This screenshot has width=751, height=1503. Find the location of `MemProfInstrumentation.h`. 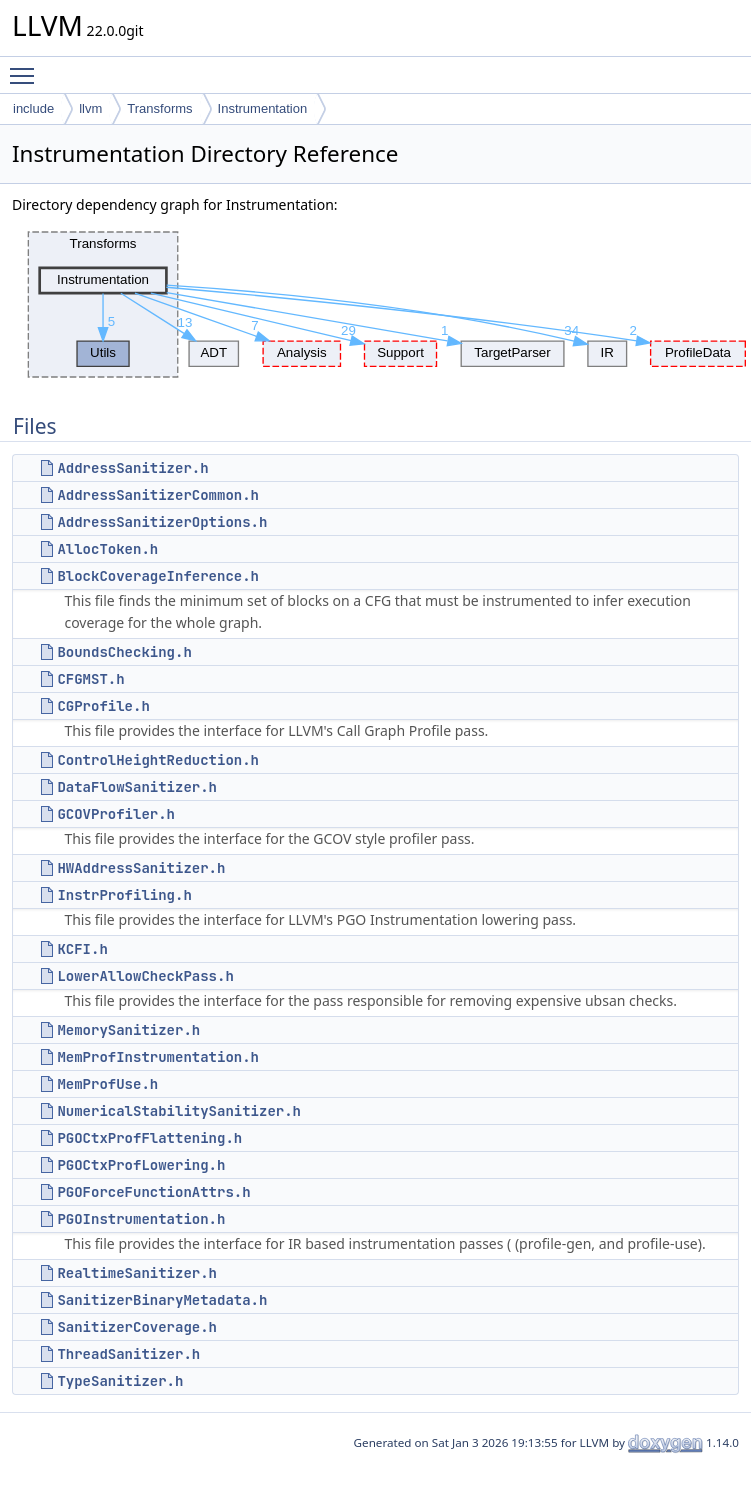

MemProfInstrumentation.h is located at coordinates (158, 1057).